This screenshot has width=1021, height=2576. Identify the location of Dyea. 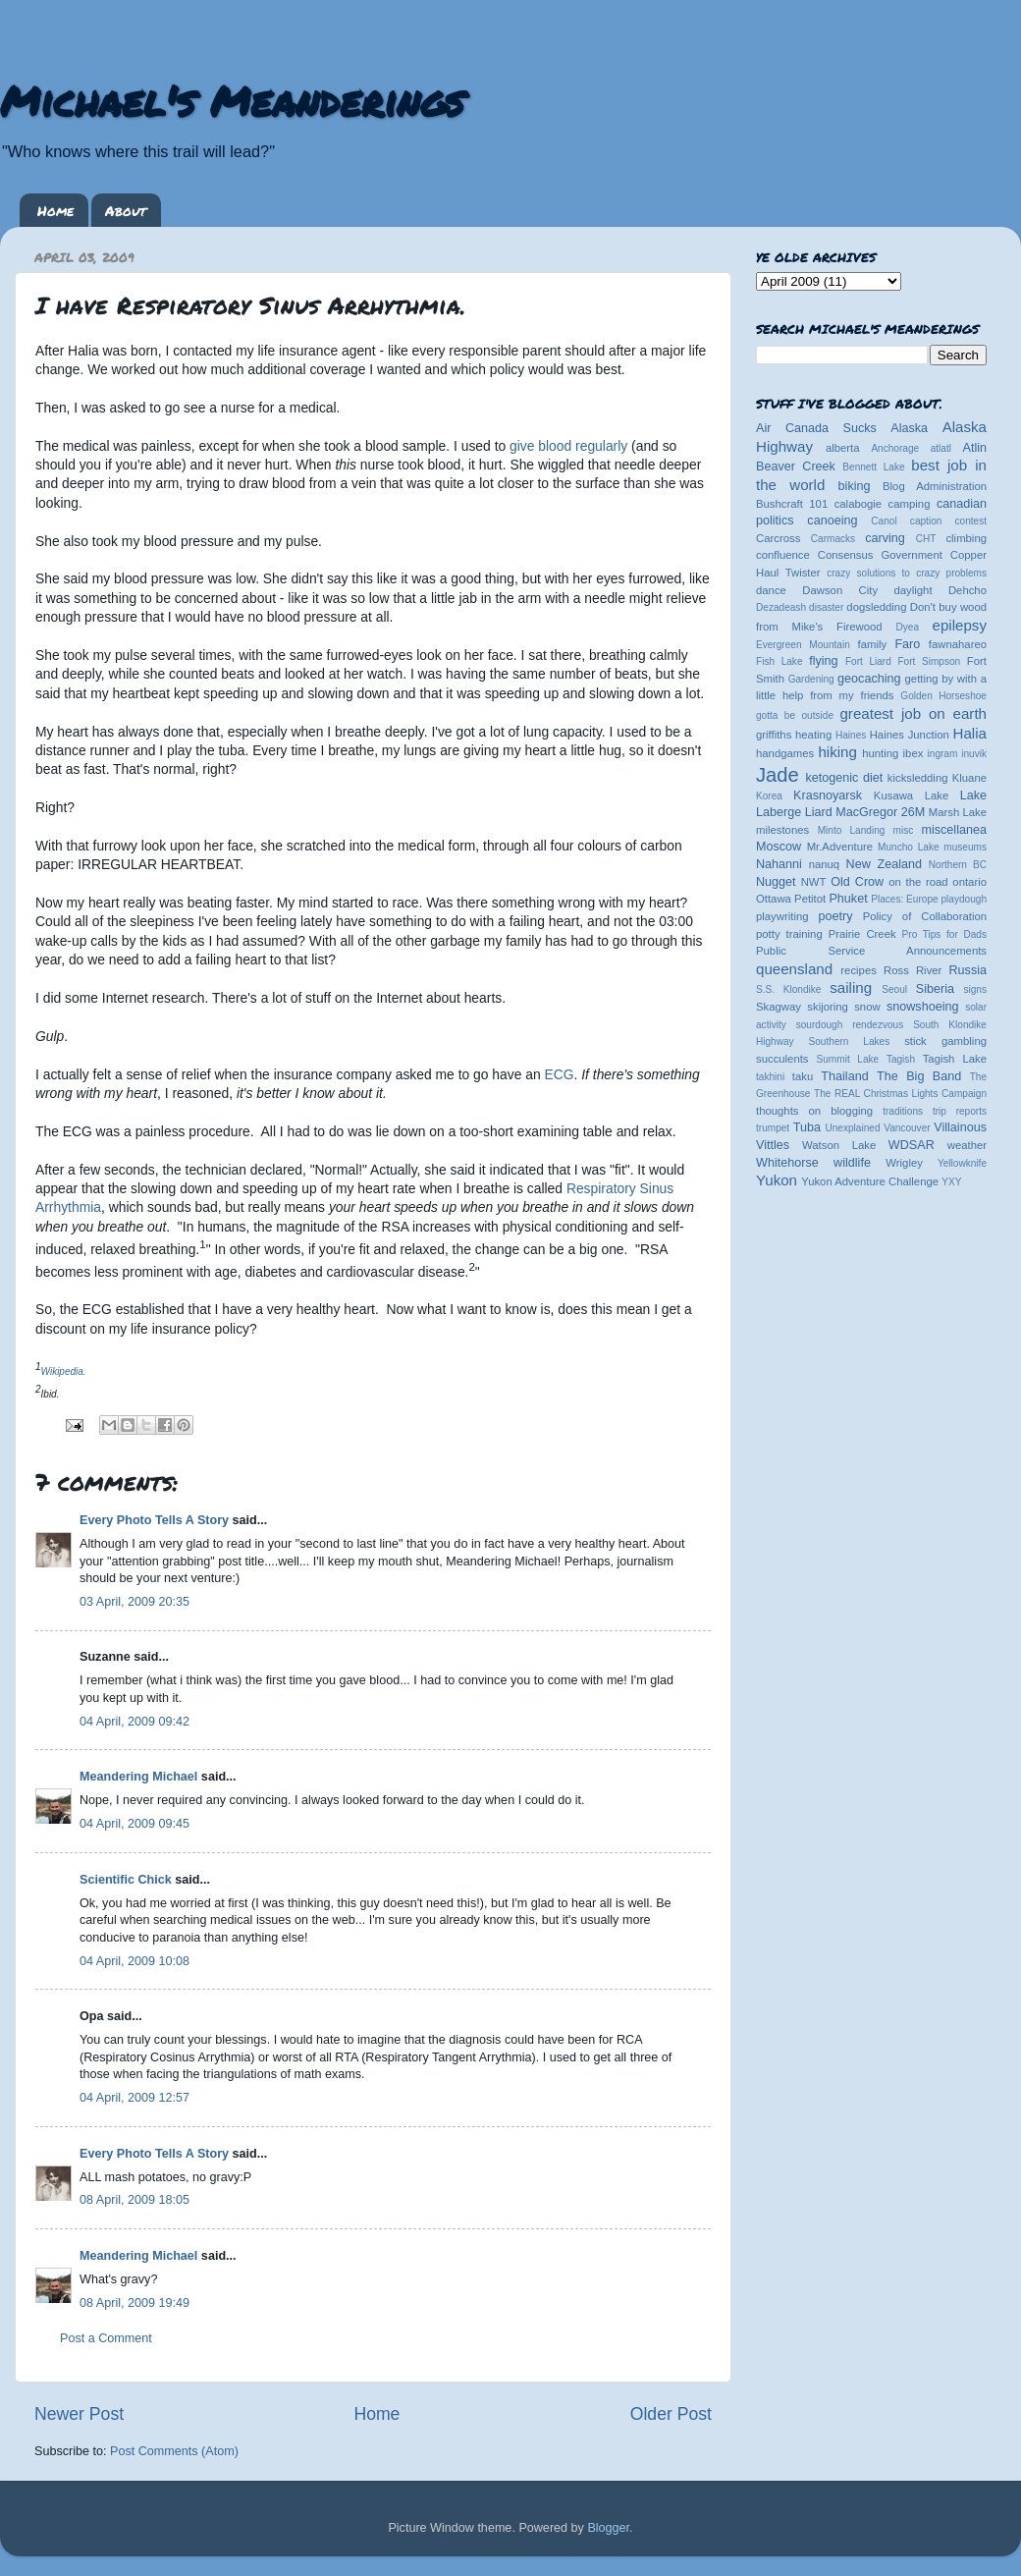
(908, 627).